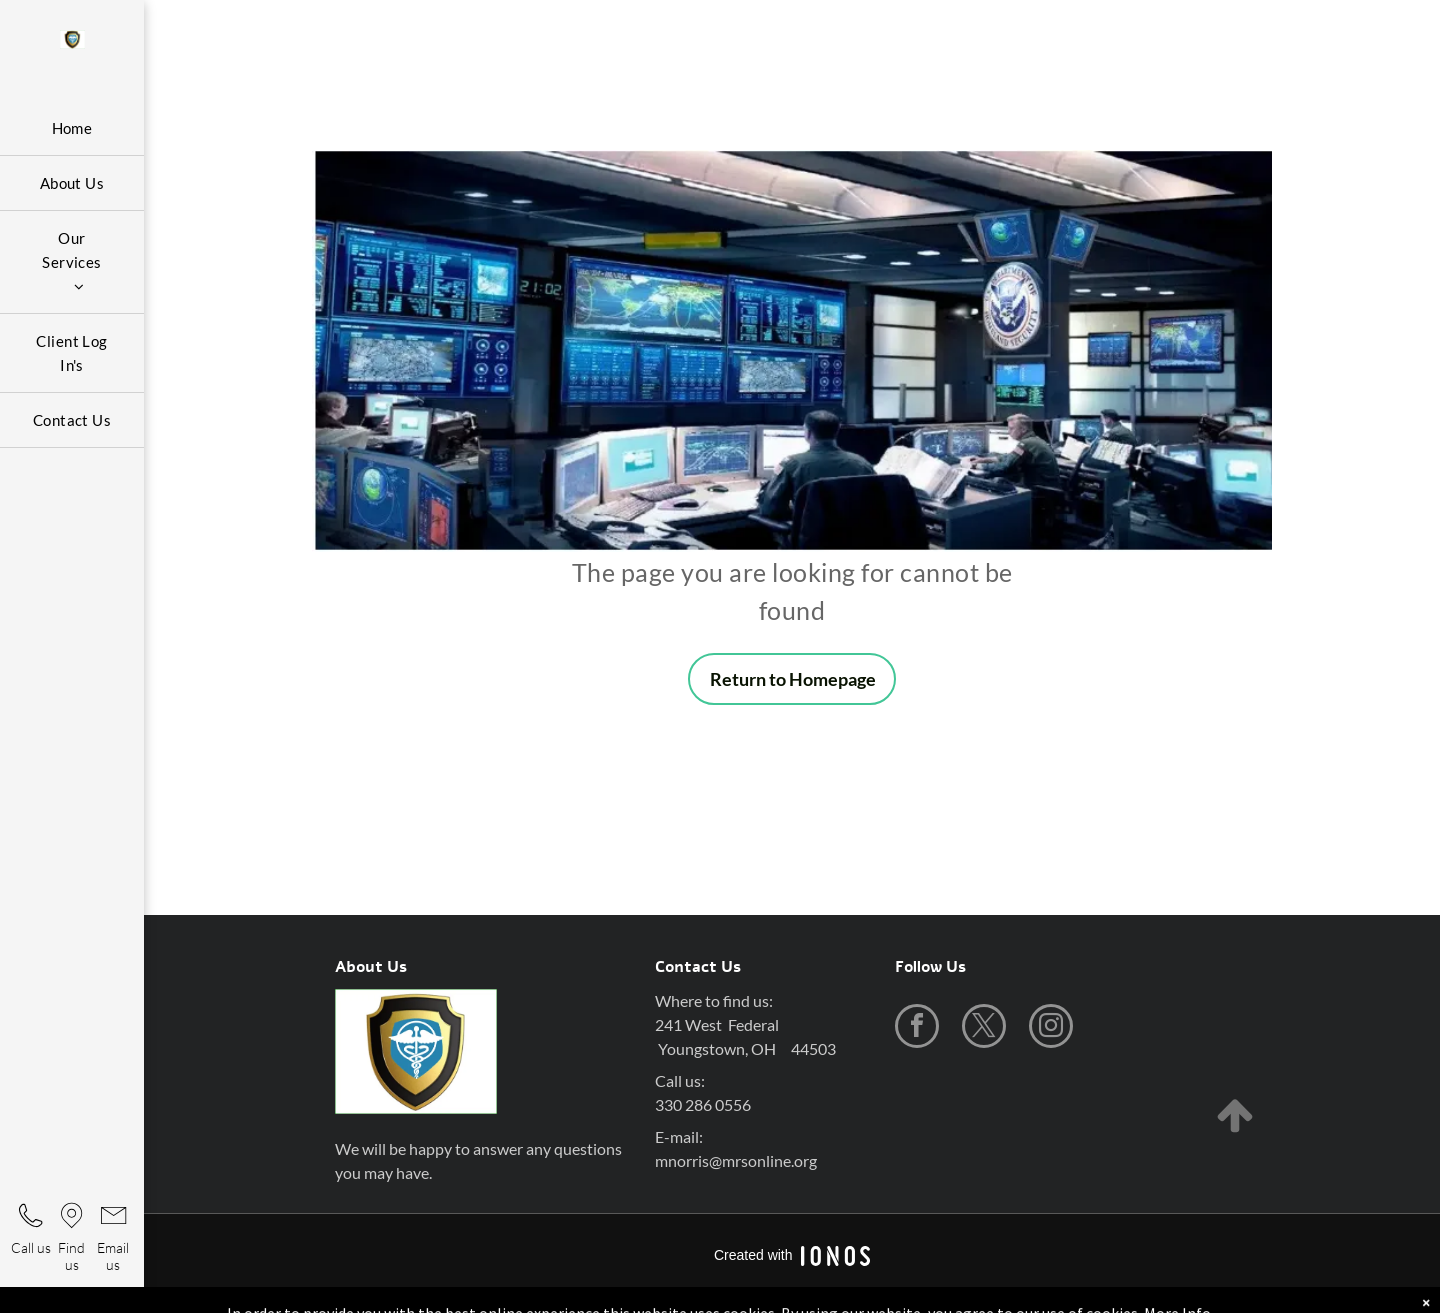 This screenshot has height=1313, width=1440. I want to click on [menuitem], so click(72, 128).